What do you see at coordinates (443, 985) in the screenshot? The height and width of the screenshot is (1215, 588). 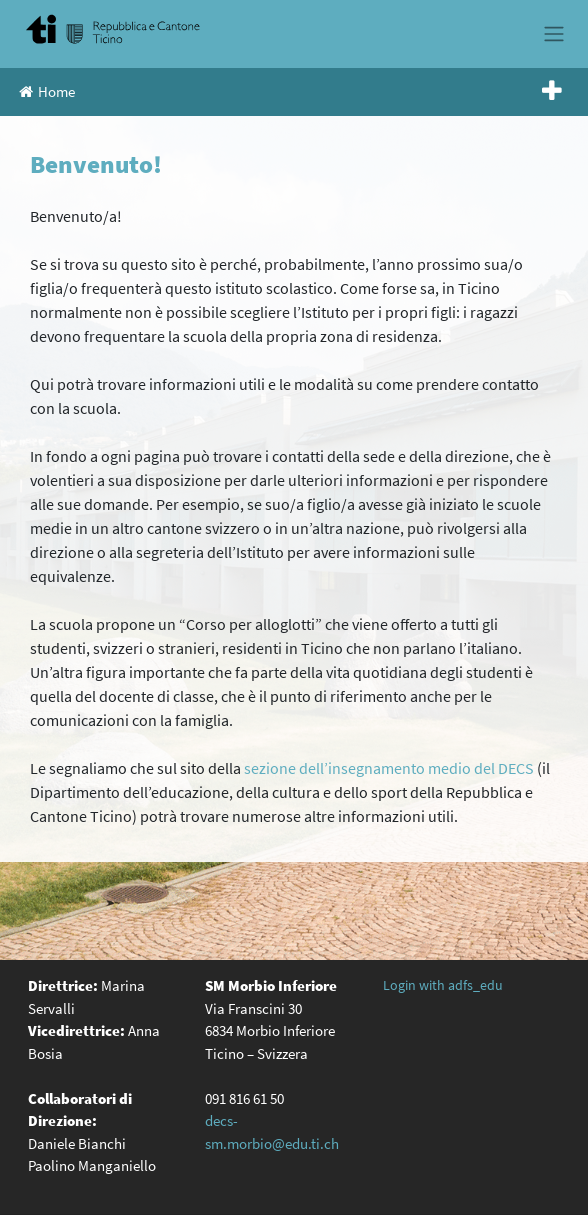 I see `Login with adfs_edu` at bounding box center [443, 985].